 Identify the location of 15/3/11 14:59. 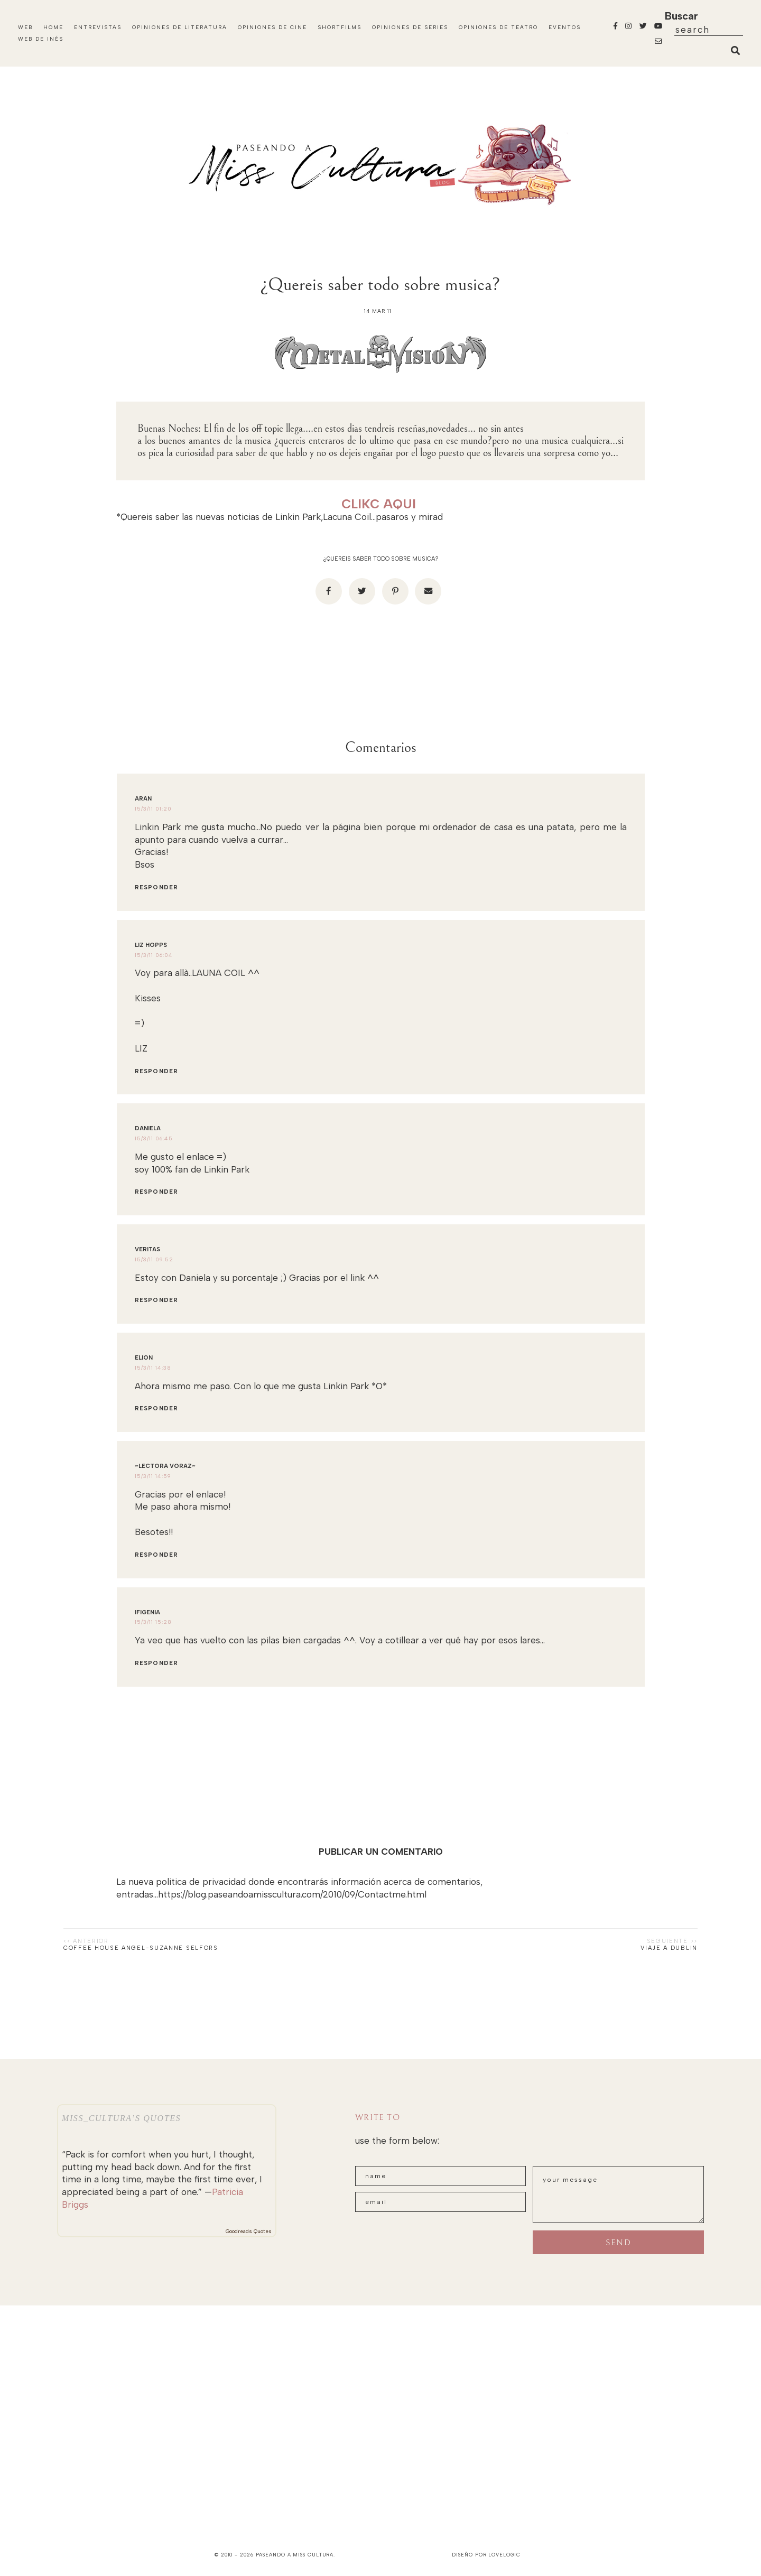
(153, 1476).